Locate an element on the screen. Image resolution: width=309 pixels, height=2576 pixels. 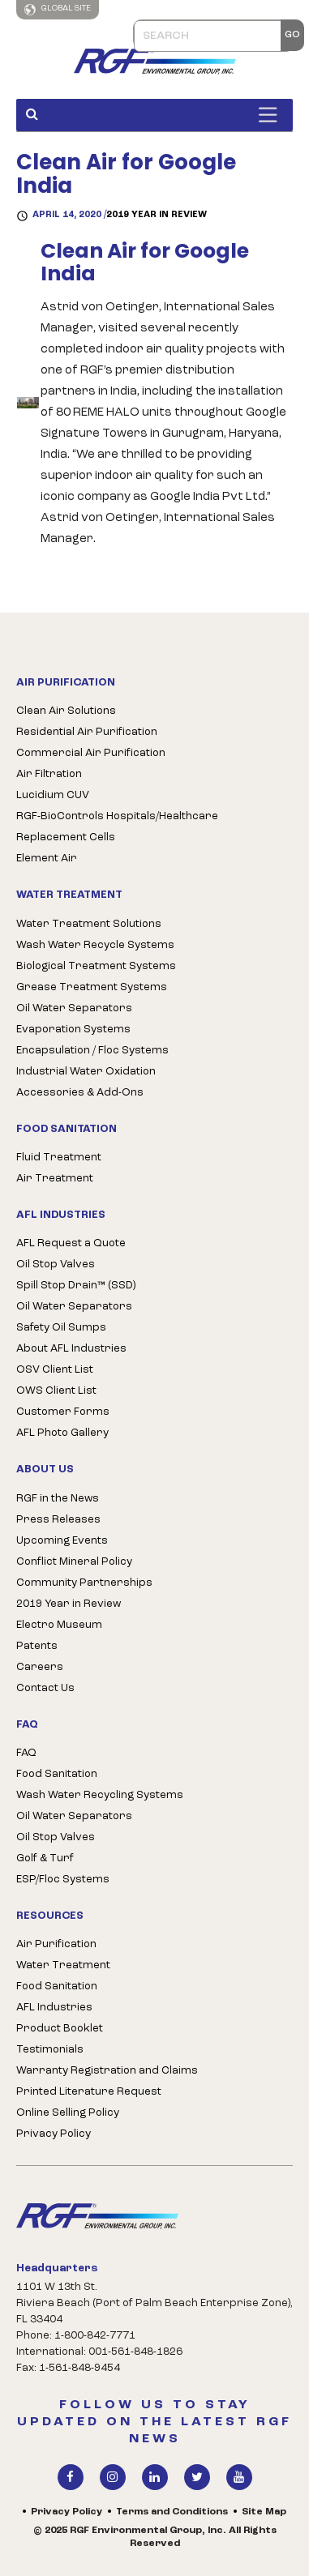
Air Filtration is located at coordinates (49, 774).